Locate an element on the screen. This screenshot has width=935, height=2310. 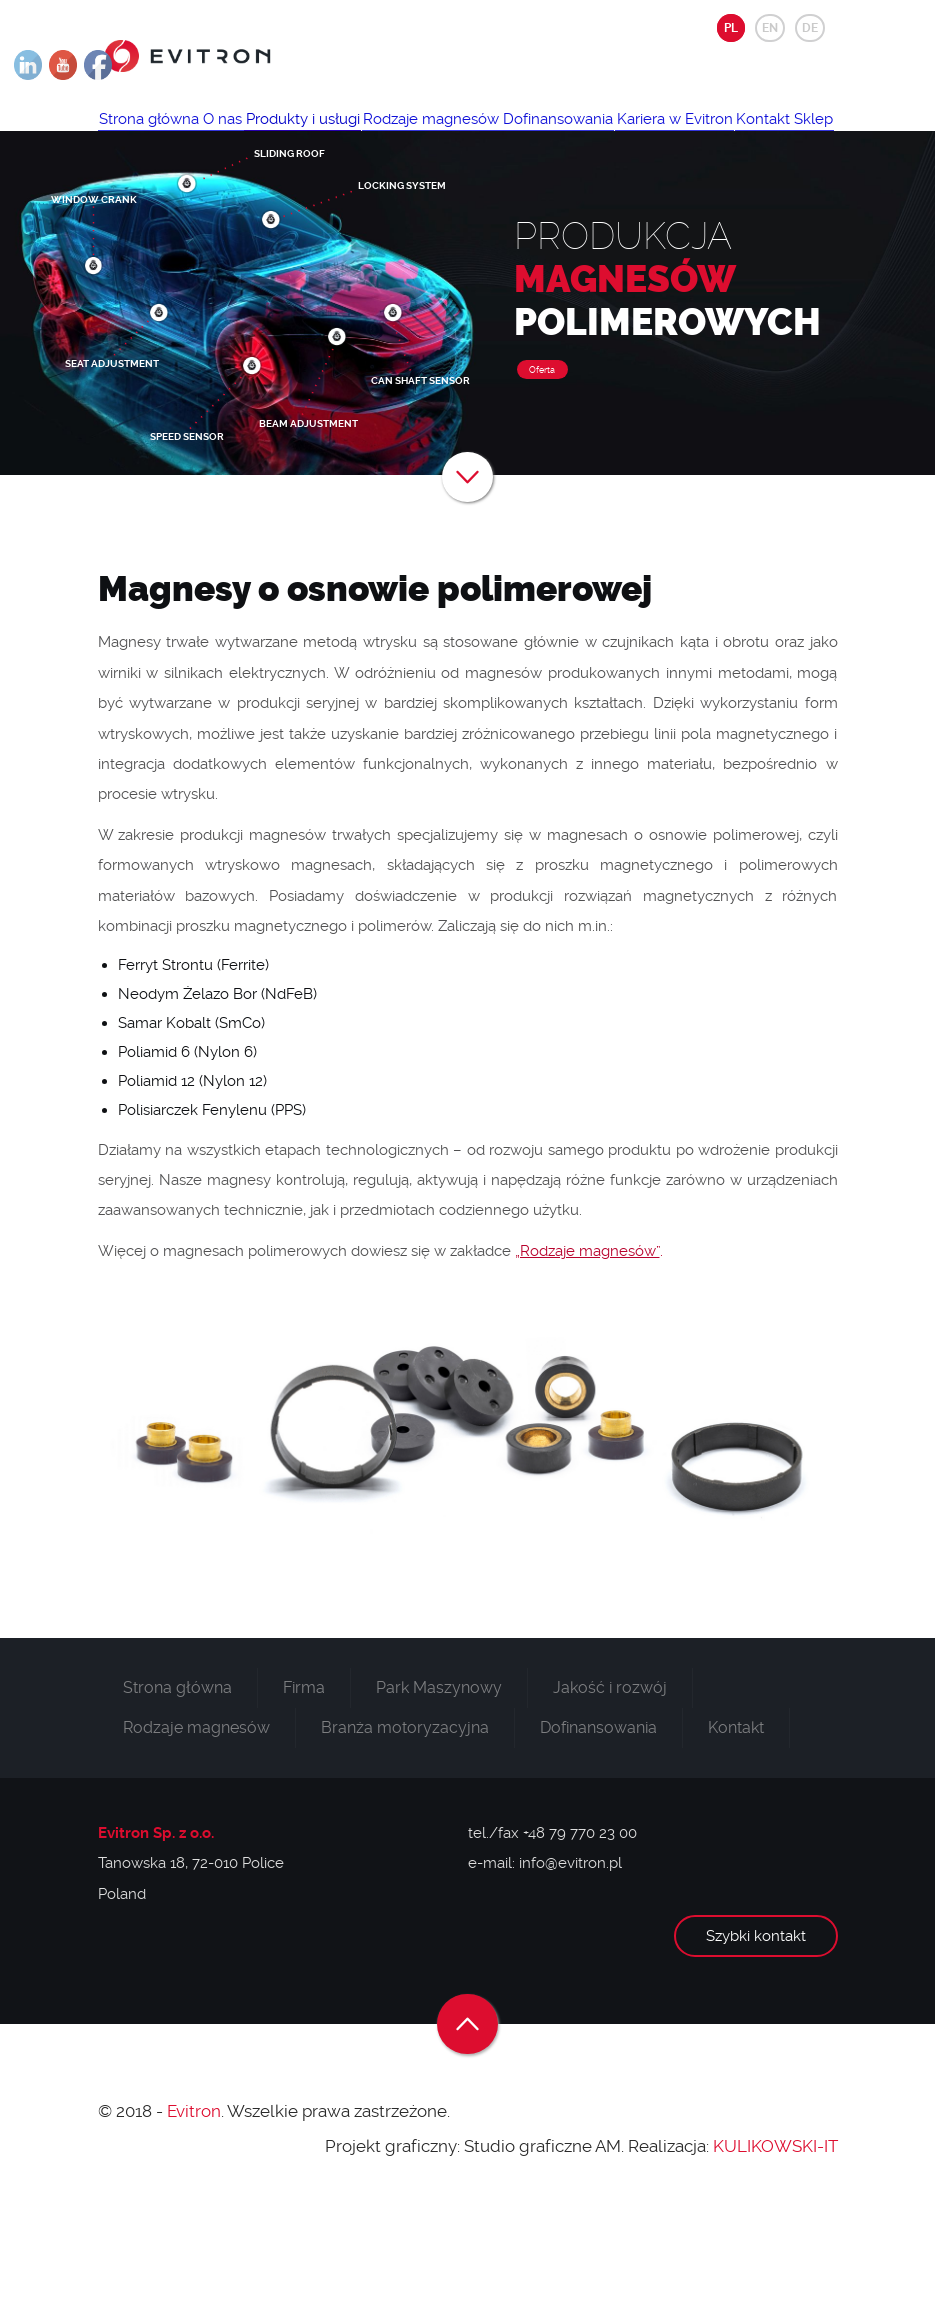
Park Maszynowy is located at coordinates (439, 1783).